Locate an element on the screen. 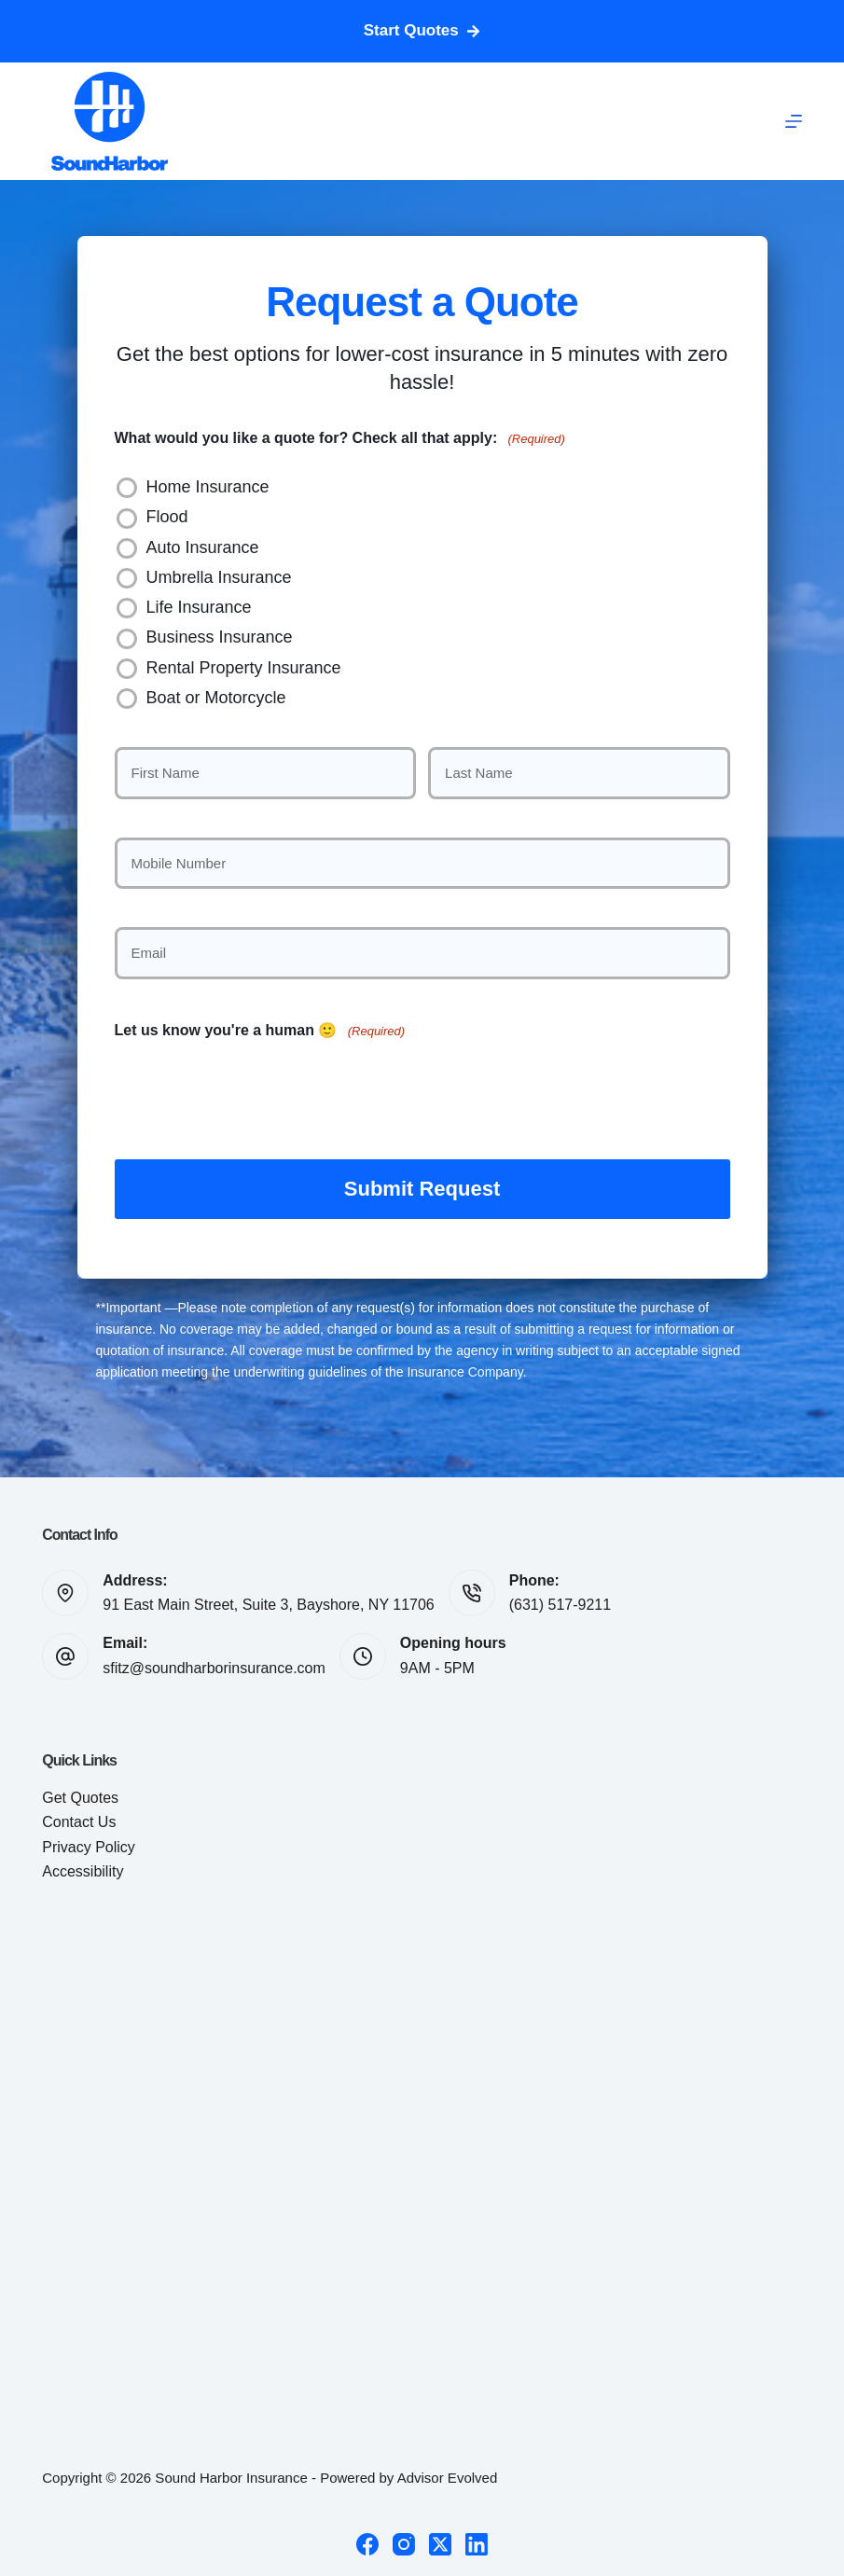  [Instagram] is located at coordinates (404, 2541).